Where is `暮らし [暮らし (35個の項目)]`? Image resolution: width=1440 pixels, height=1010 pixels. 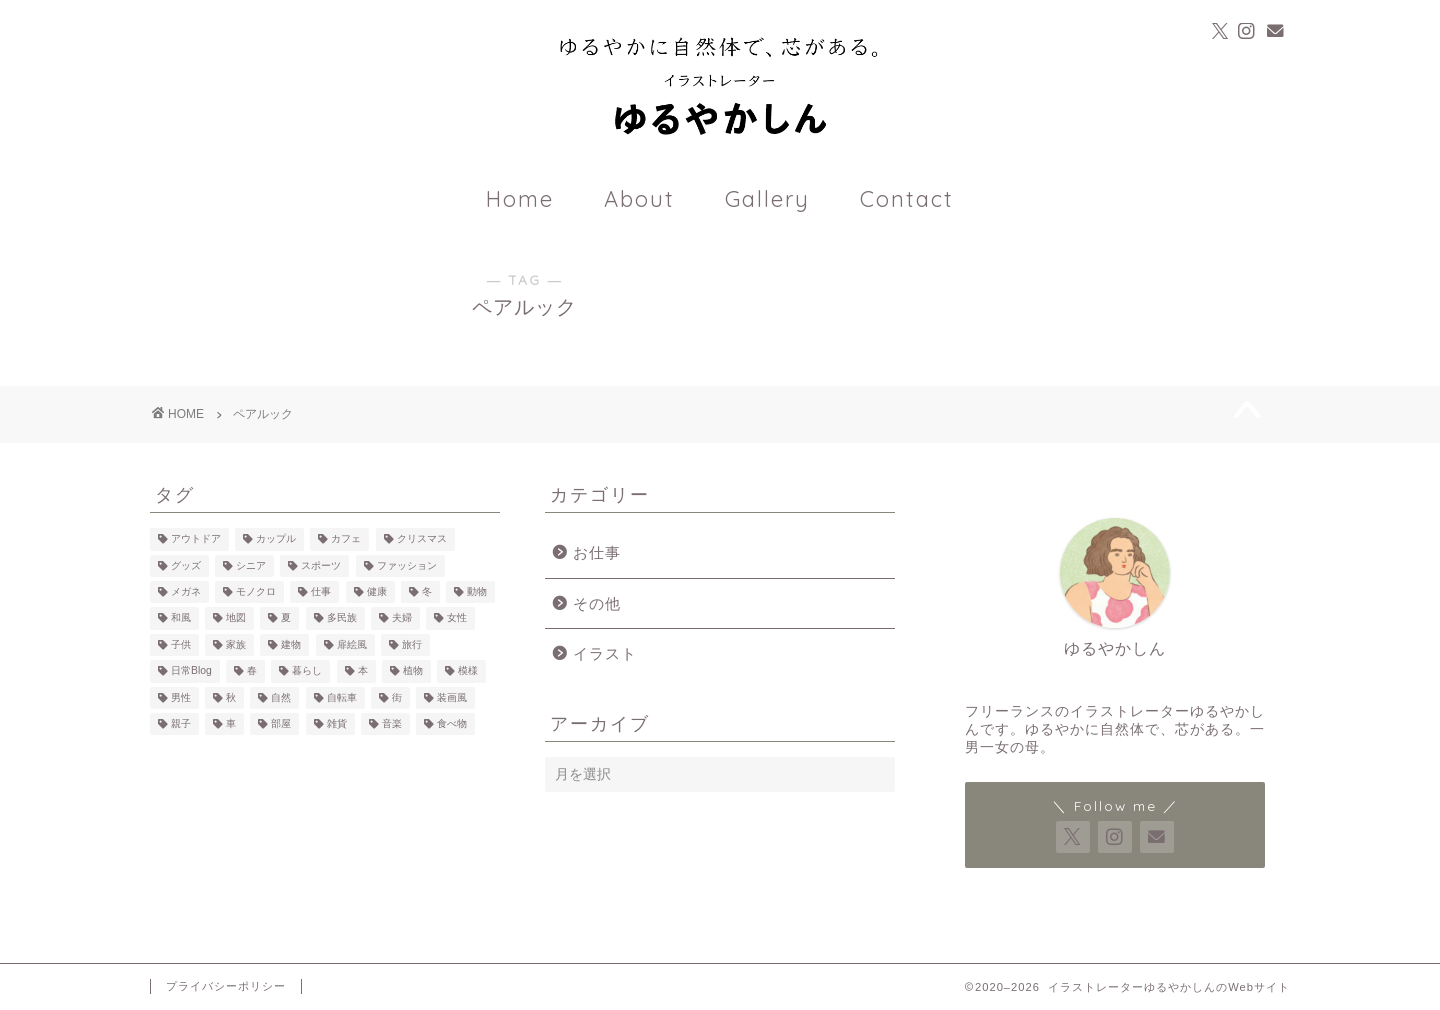
暮らし [暮らし (35個の項目)] is located at coordinates (307, 671).